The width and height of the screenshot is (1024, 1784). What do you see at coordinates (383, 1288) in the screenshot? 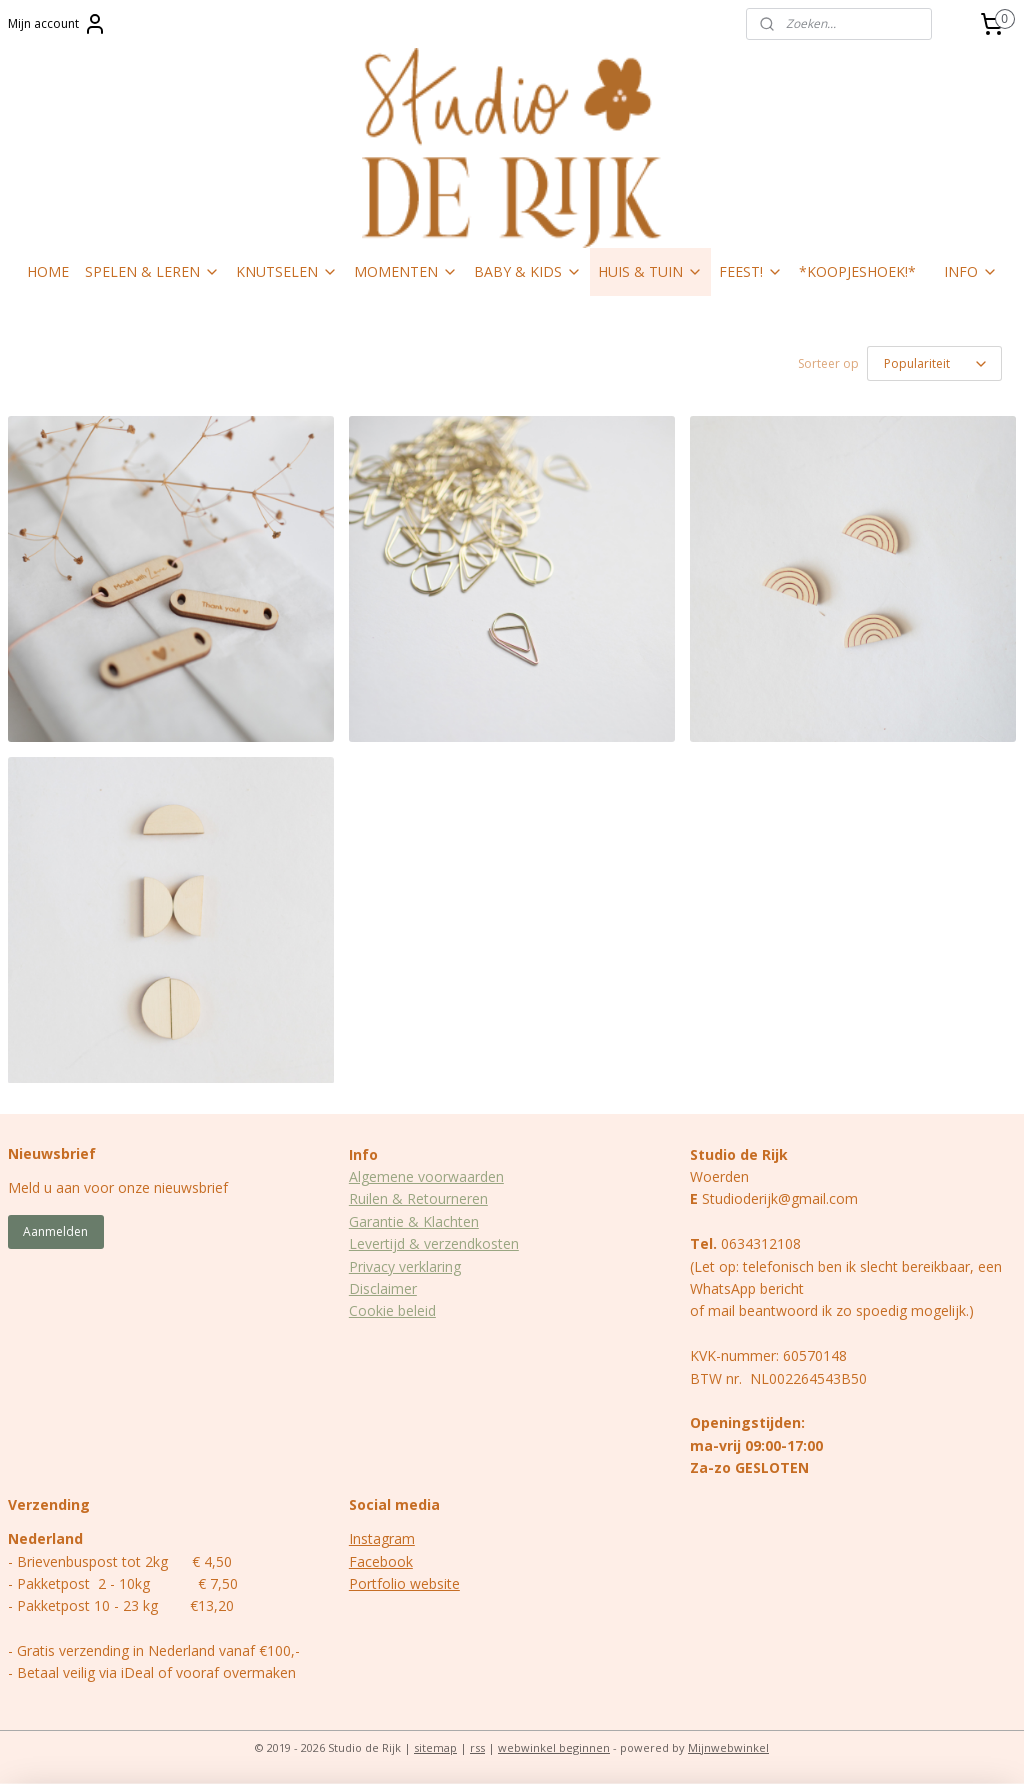
I see `Disclaimer` at bounding box center [383, 1288].